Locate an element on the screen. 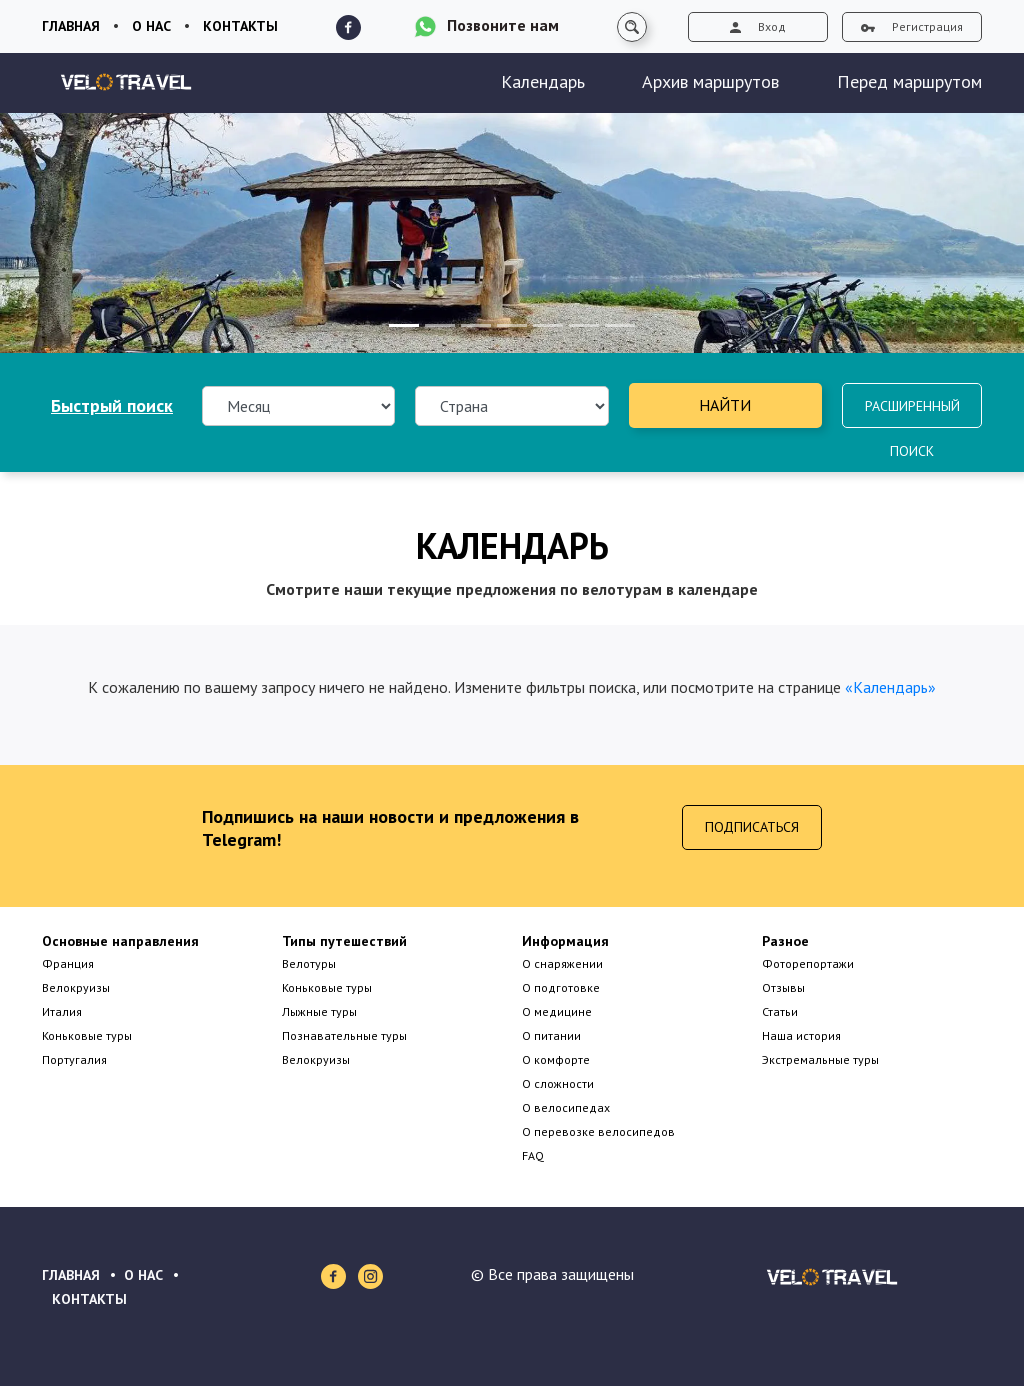 The image size is (1024, 1386). КОНТАКТЫ is located at coordinates (89, 1299).